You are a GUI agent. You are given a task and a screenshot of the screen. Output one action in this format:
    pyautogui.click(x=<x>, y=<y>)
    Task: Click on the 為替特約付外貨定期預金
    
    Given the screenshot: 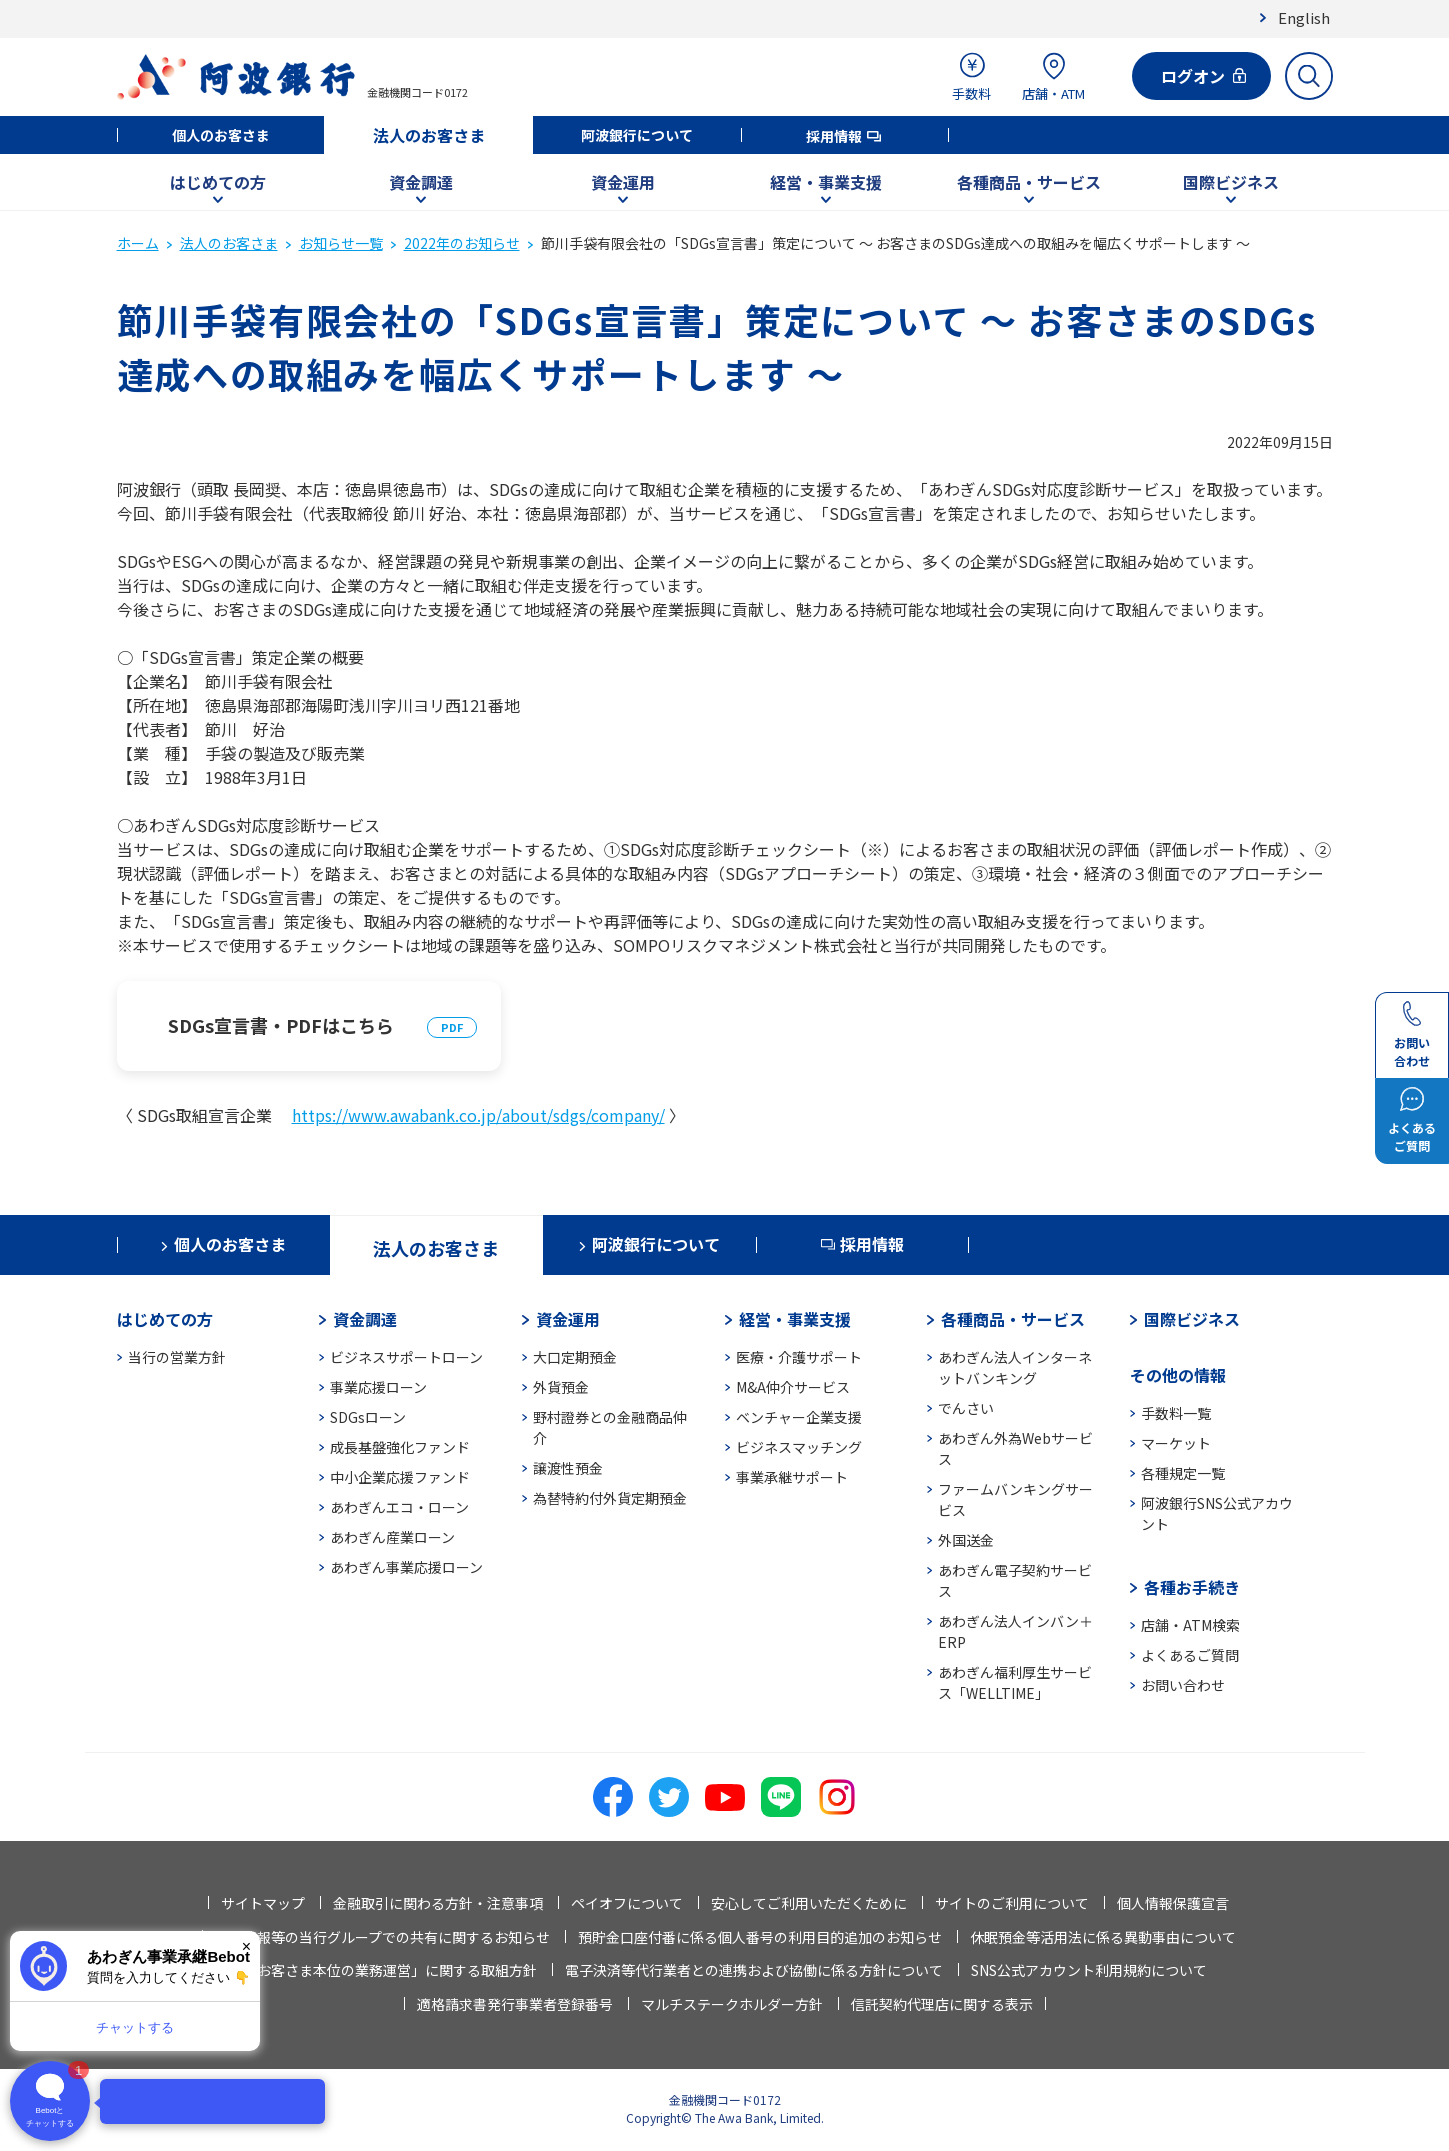 What is the action you would take?
    pyautogui.click(x=610, y=1498)
    